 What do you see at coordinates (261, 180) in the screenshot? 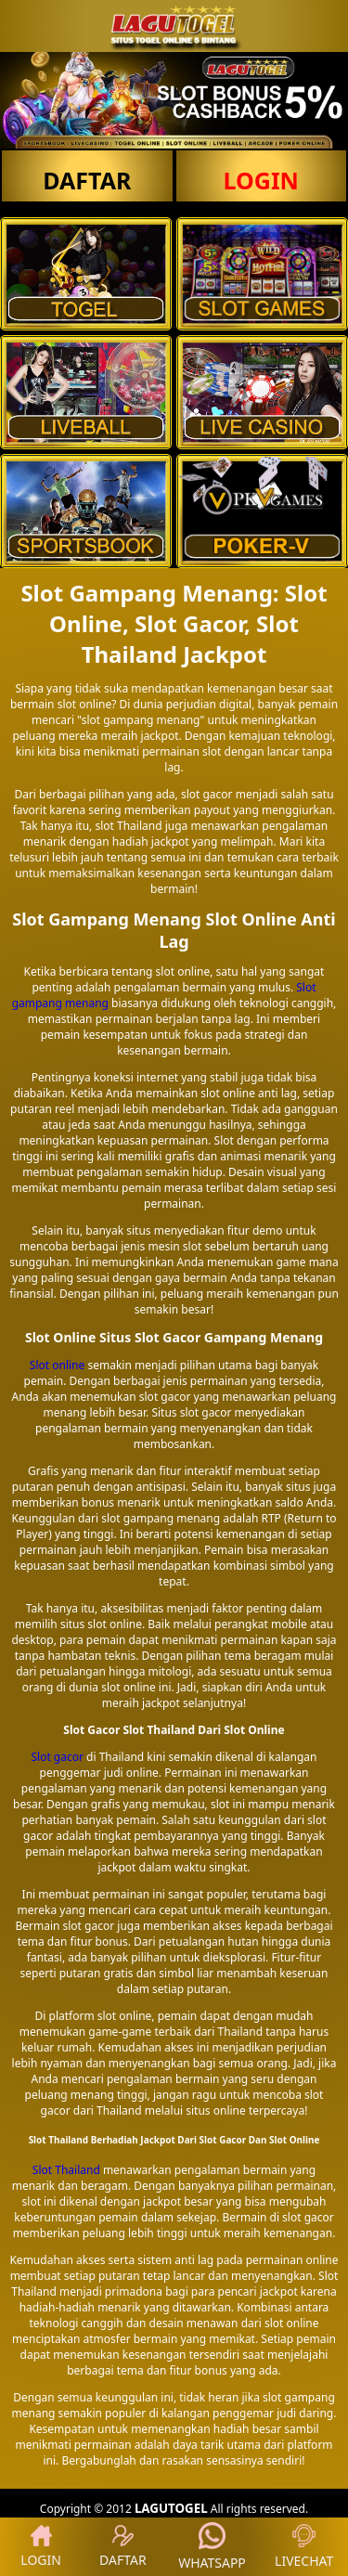
I see `LOGIN` at bounding box center [261, 180].